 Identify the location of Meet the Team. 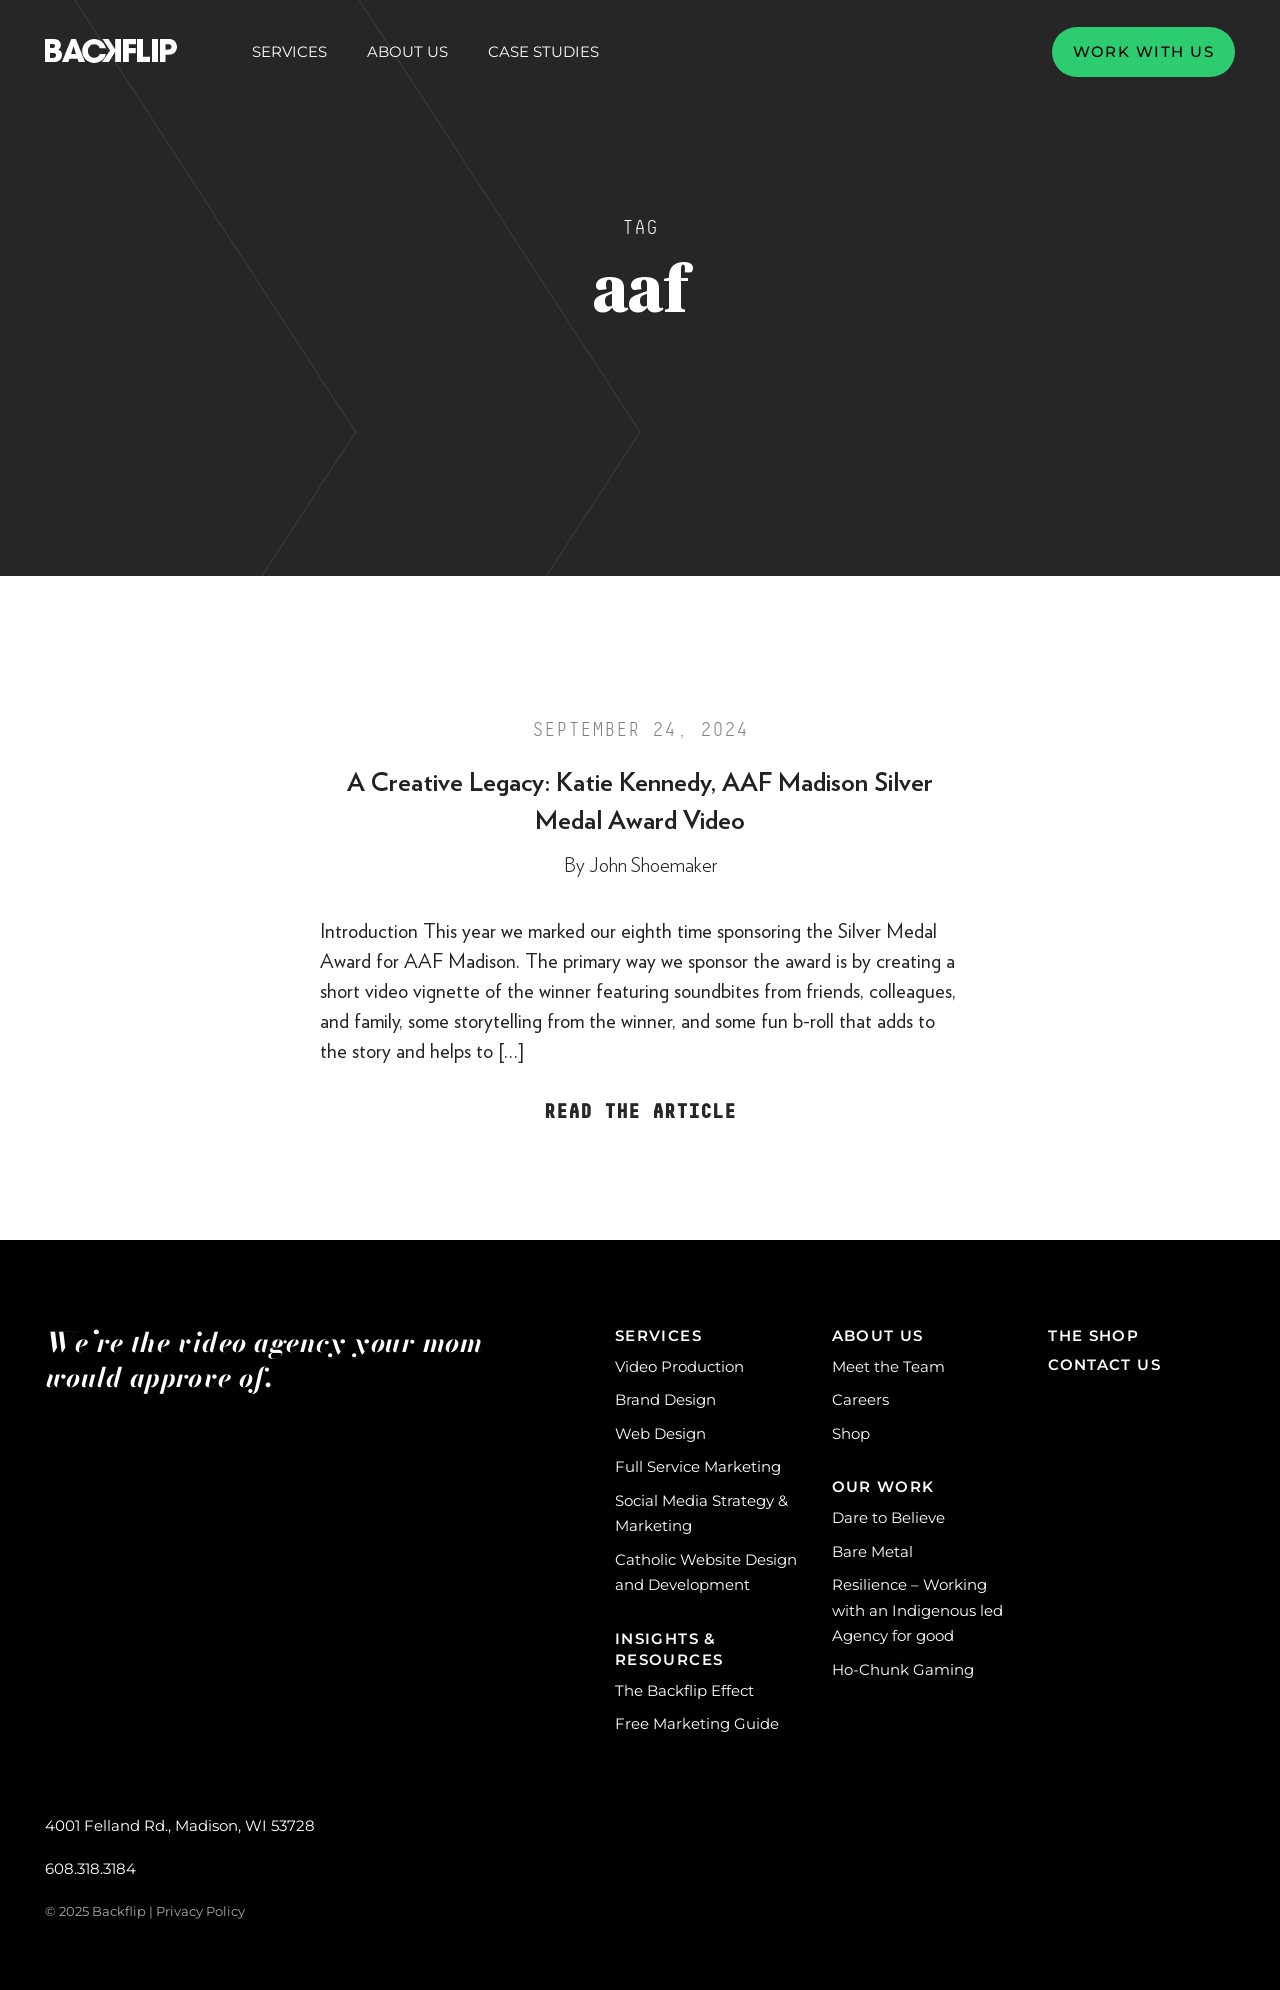
(888, 1366).